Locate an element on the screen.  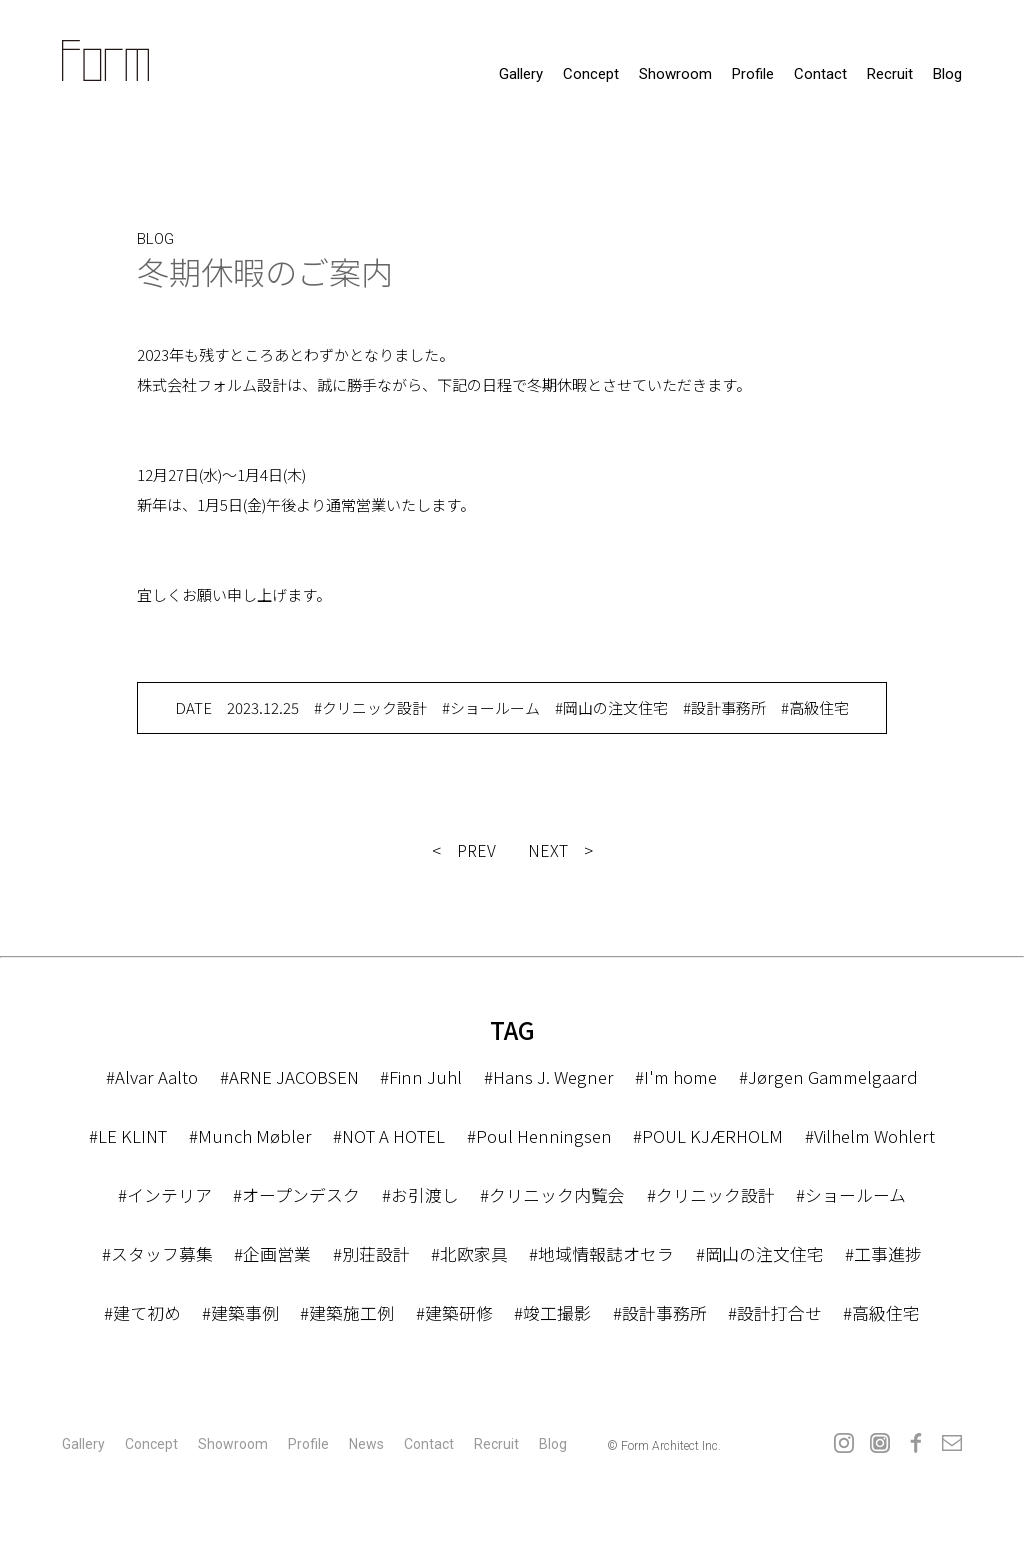
#企画営業 is located at coordinates (272, 1253).